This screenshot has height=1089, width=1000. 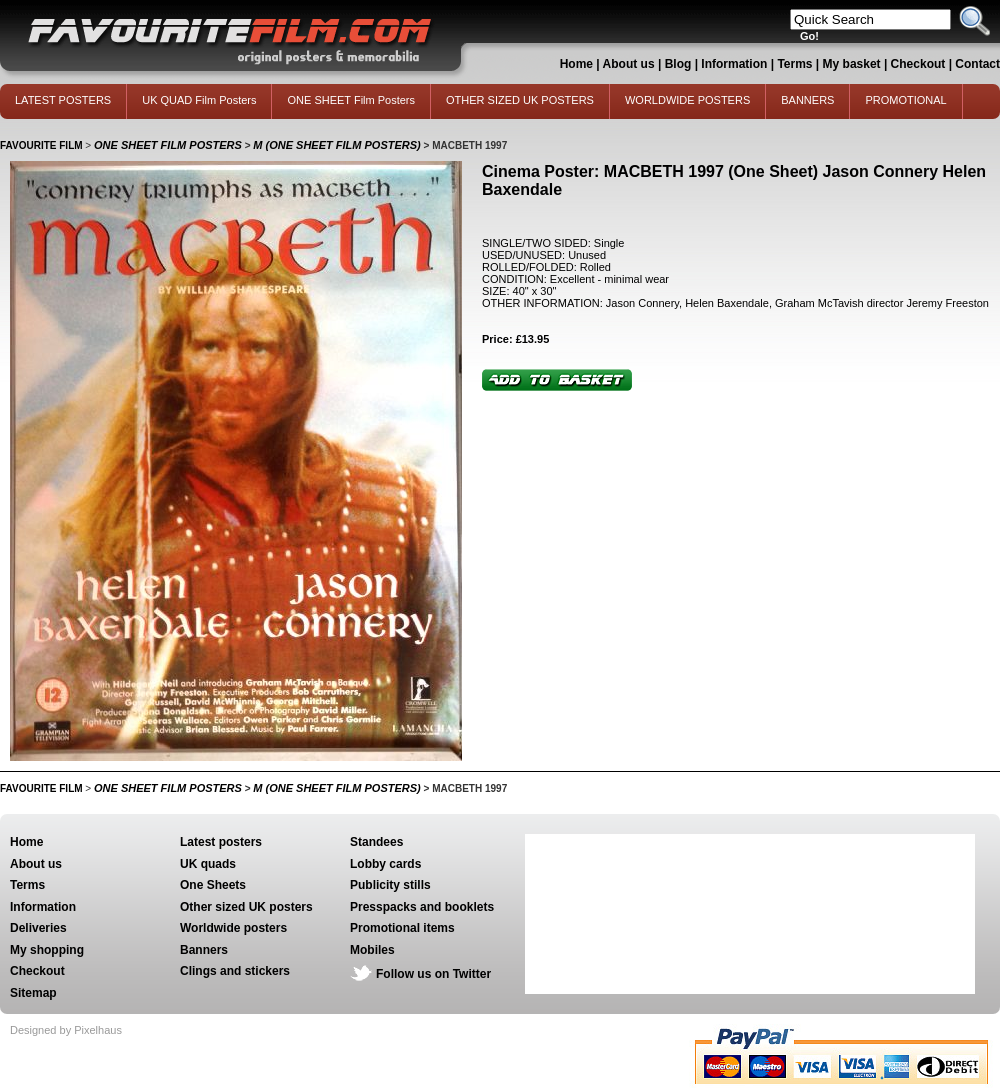 What do you see at coordinates (233, 928) in the screenshot?
I see `Worldwide posters` at bounding box center [233, 928].